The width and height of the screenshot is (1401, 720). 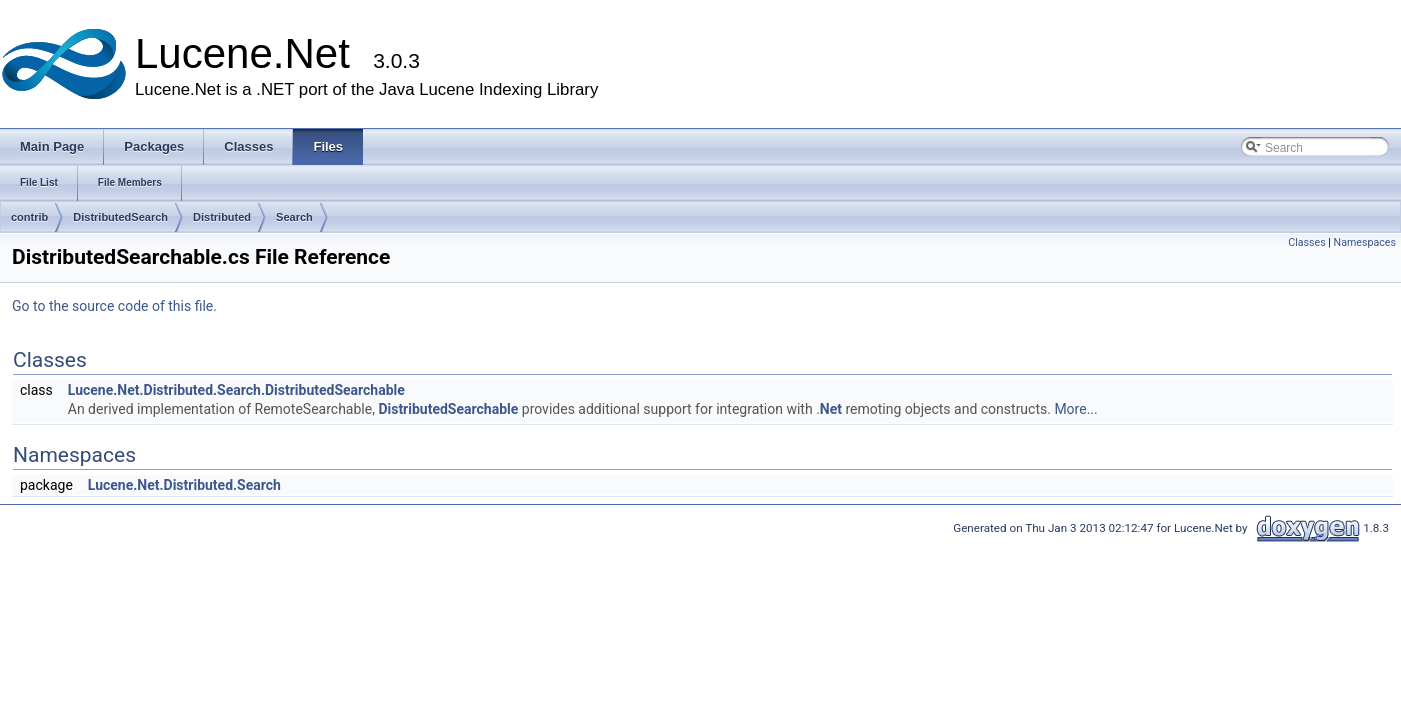 I want to click on Search, so click(x=294, y=217).